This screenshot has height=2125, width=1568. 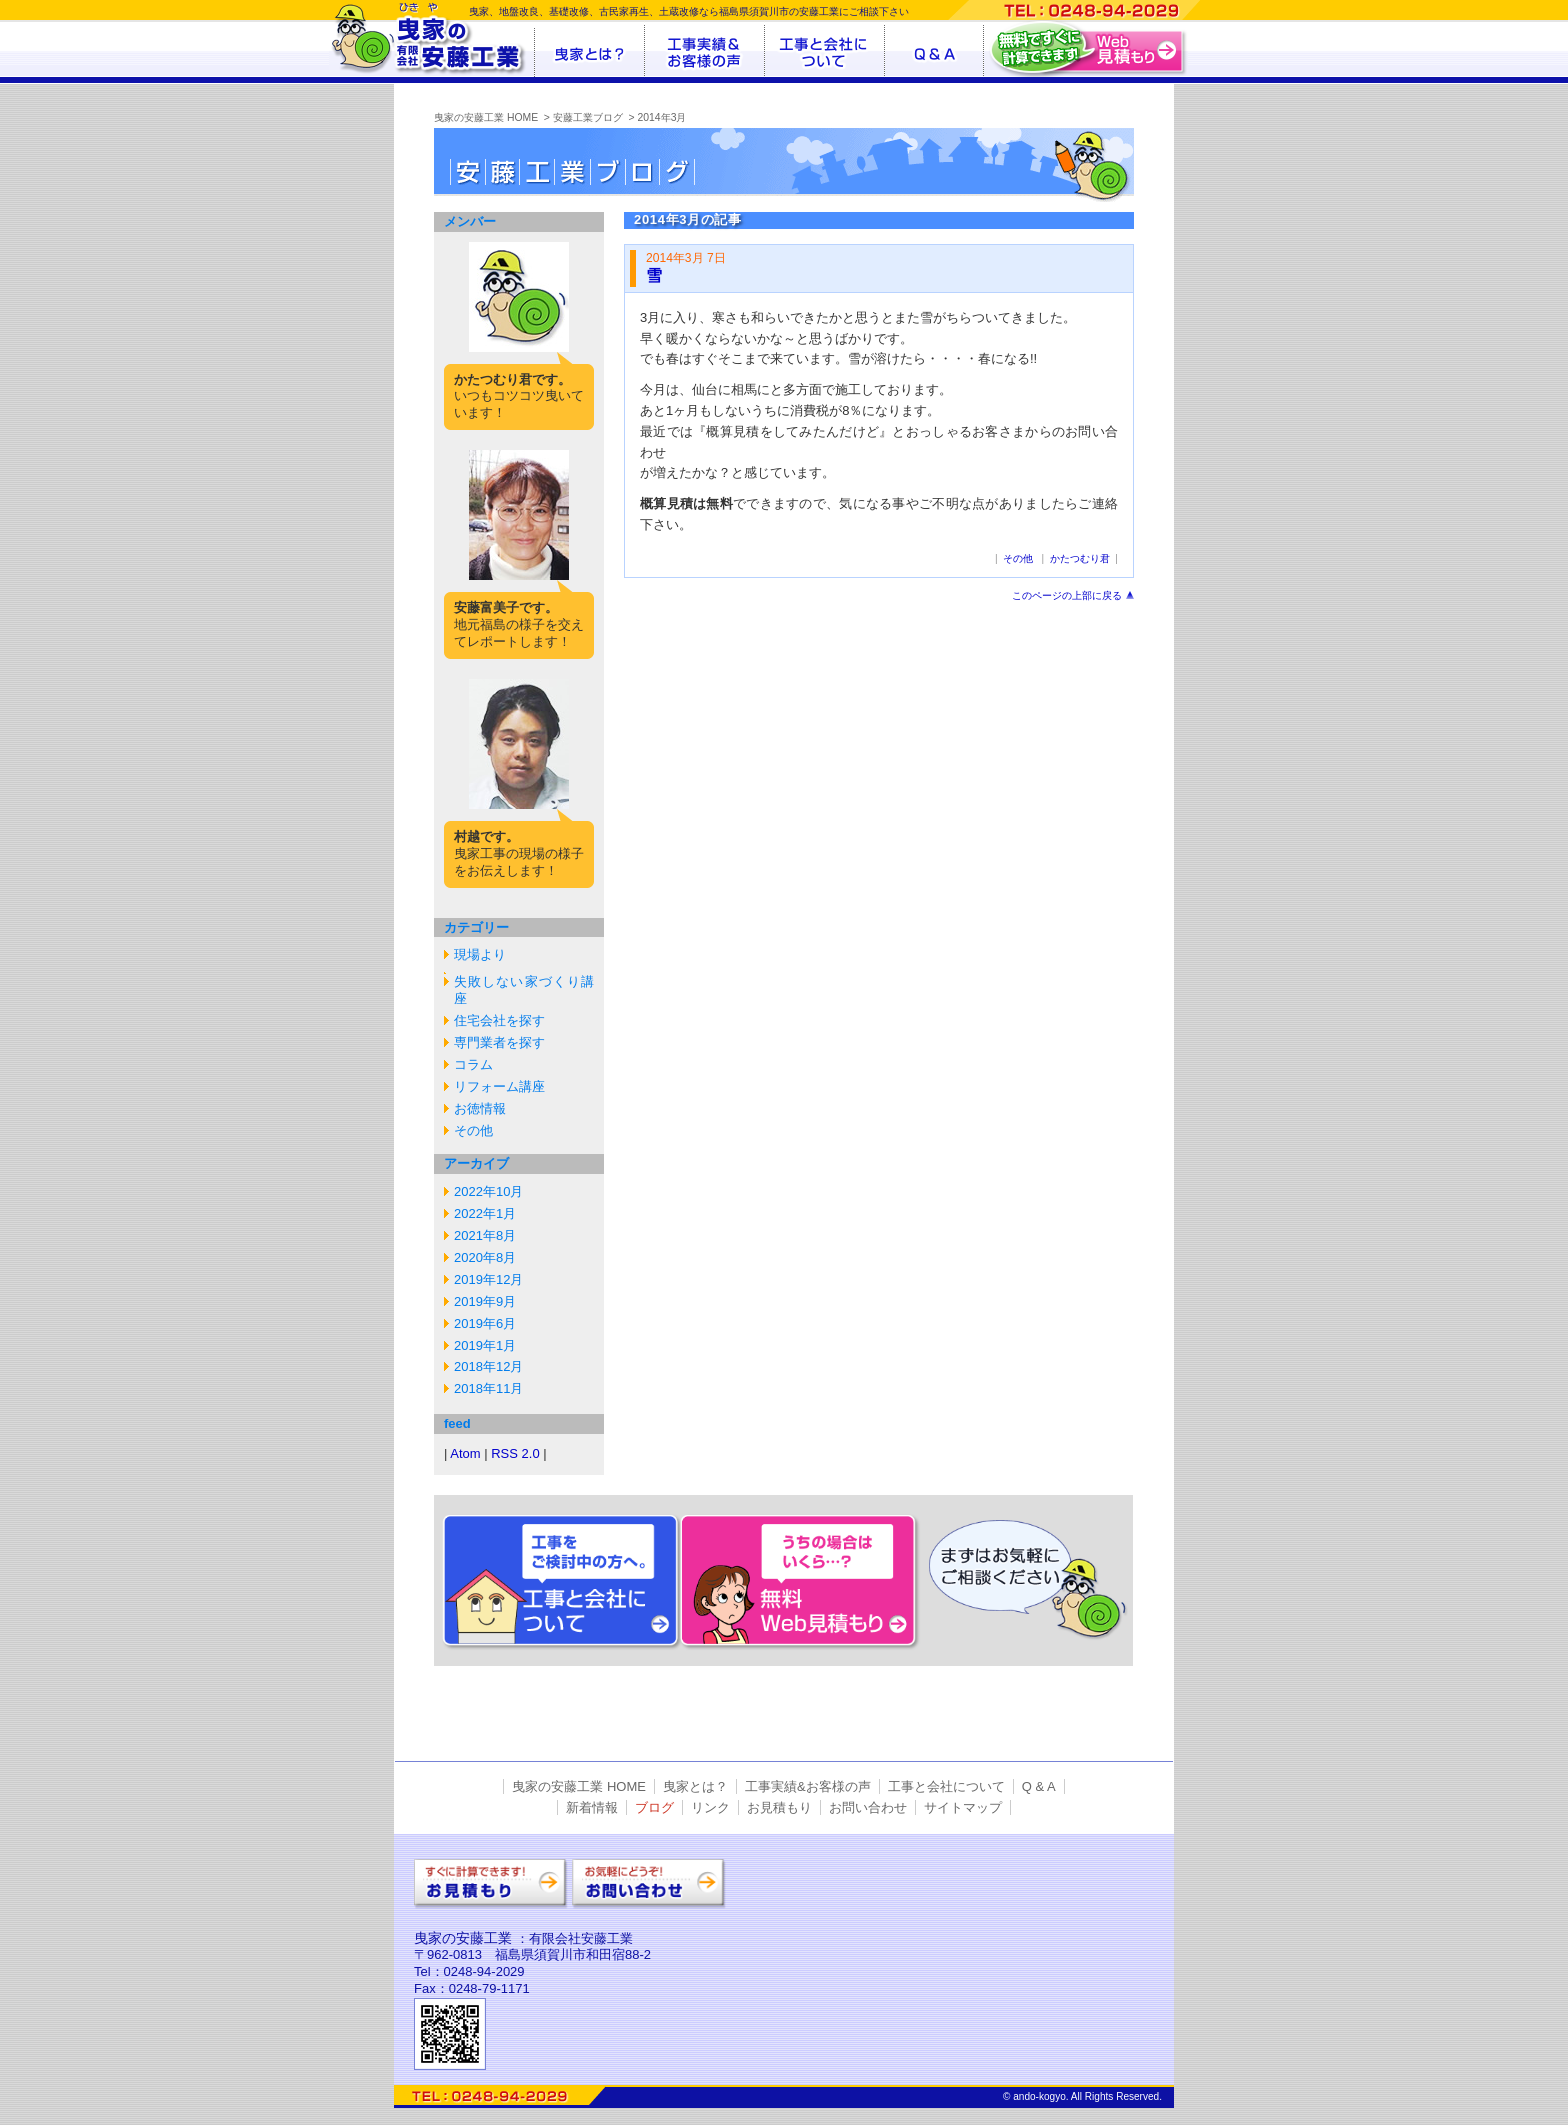 What do you see at coordinates (779, 1807) in the screenshot?
I see `お見積もり` at bounding box center [779, 1807].